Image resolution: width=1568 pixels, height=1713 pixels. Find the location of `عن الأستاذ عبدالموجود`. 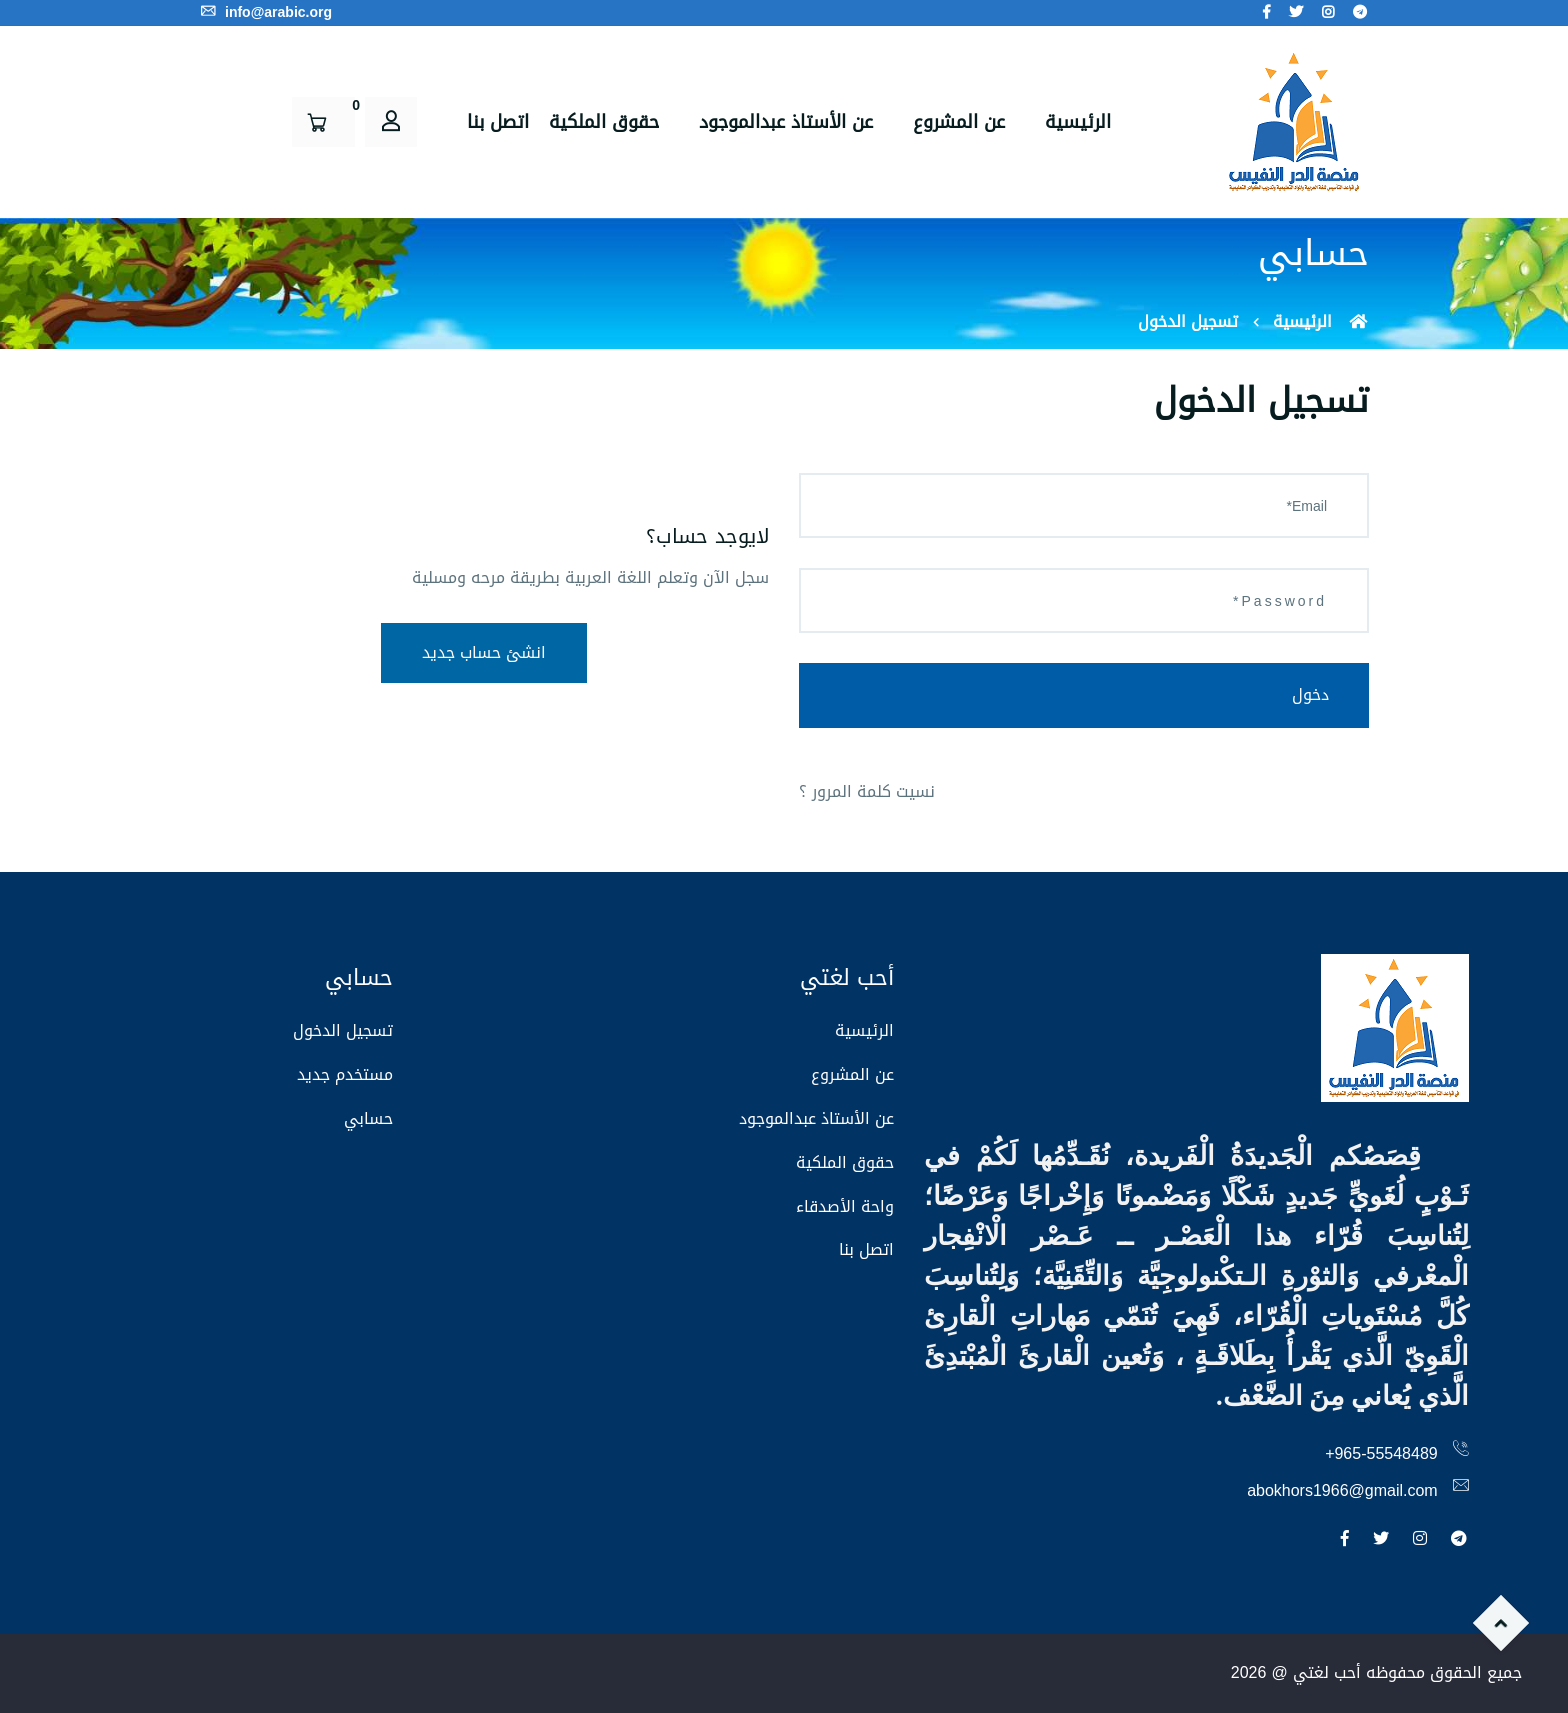

عن الأستاذ عبدالموجود is located at coordinates (786, 122).